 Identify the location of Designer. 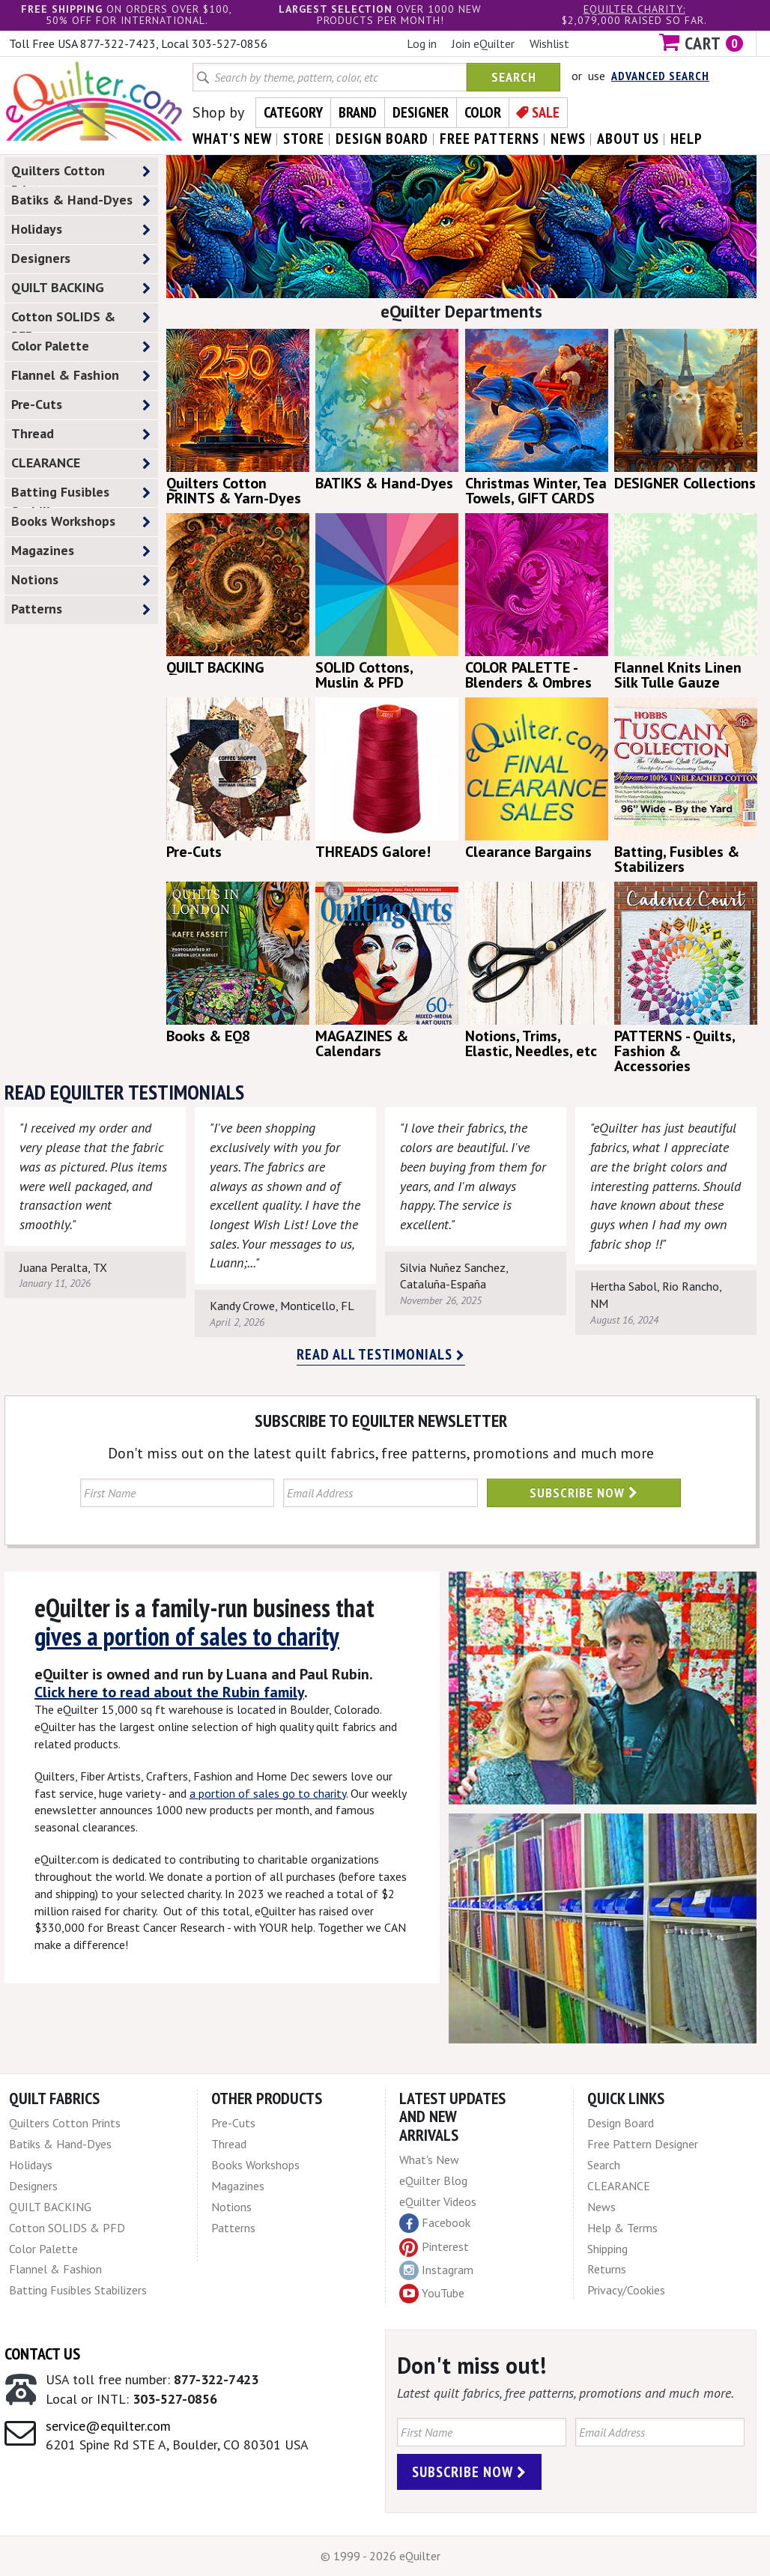
(420, 112).